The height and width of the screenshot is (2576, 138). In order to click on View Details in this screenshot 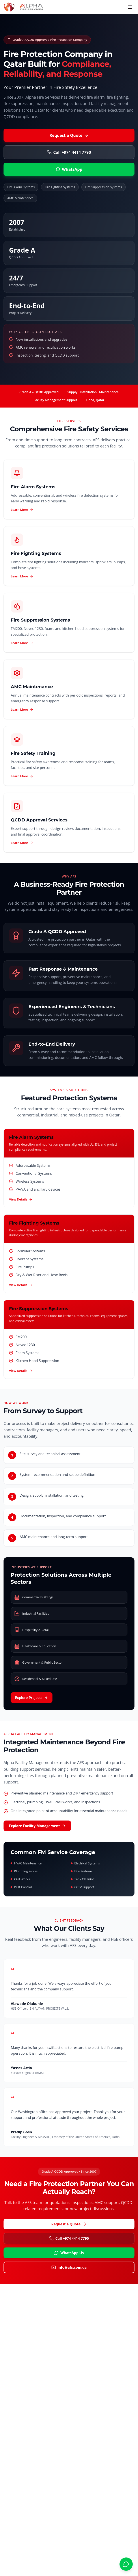, I will do `click(20, 1199)`.